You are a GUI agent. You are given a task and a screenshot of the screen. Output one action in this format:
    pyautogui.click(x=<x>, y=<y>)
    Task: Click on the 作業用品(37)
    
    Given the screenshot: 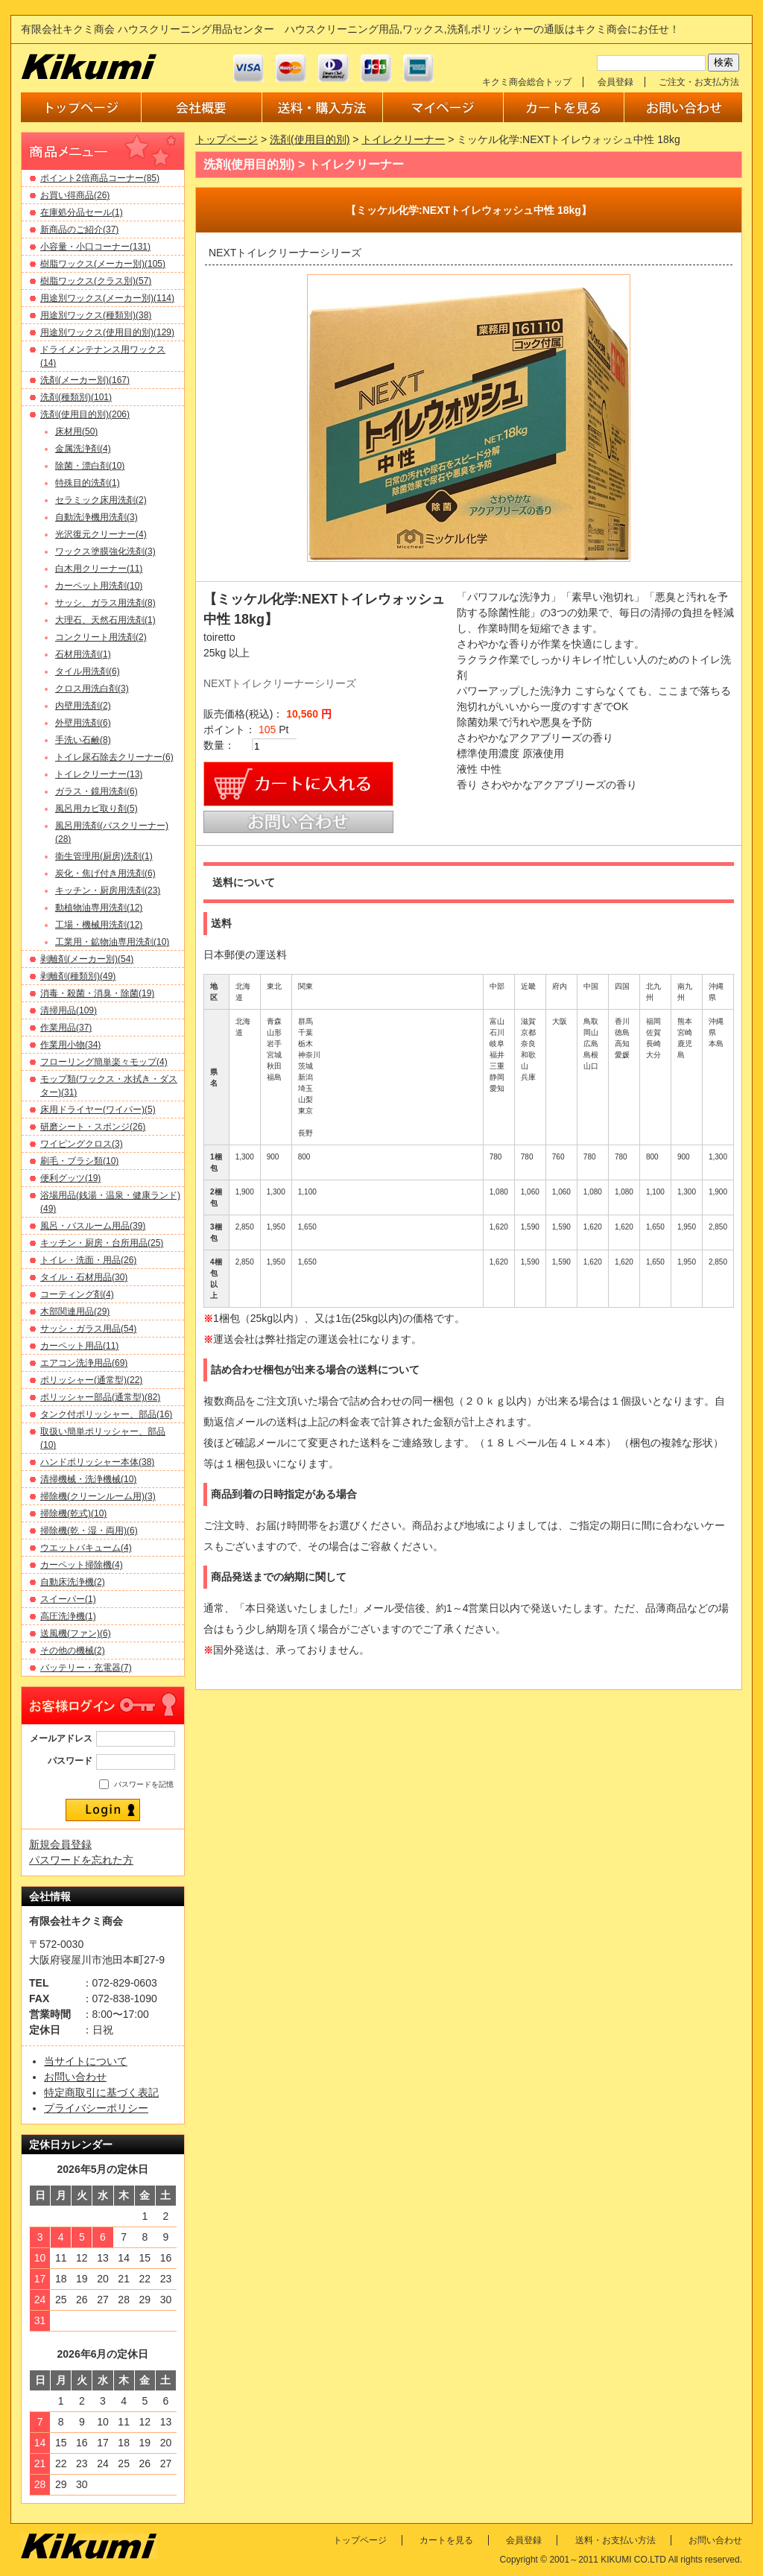 What is the action you would take?
    pyautogui.click(x=66, y=1027)
    